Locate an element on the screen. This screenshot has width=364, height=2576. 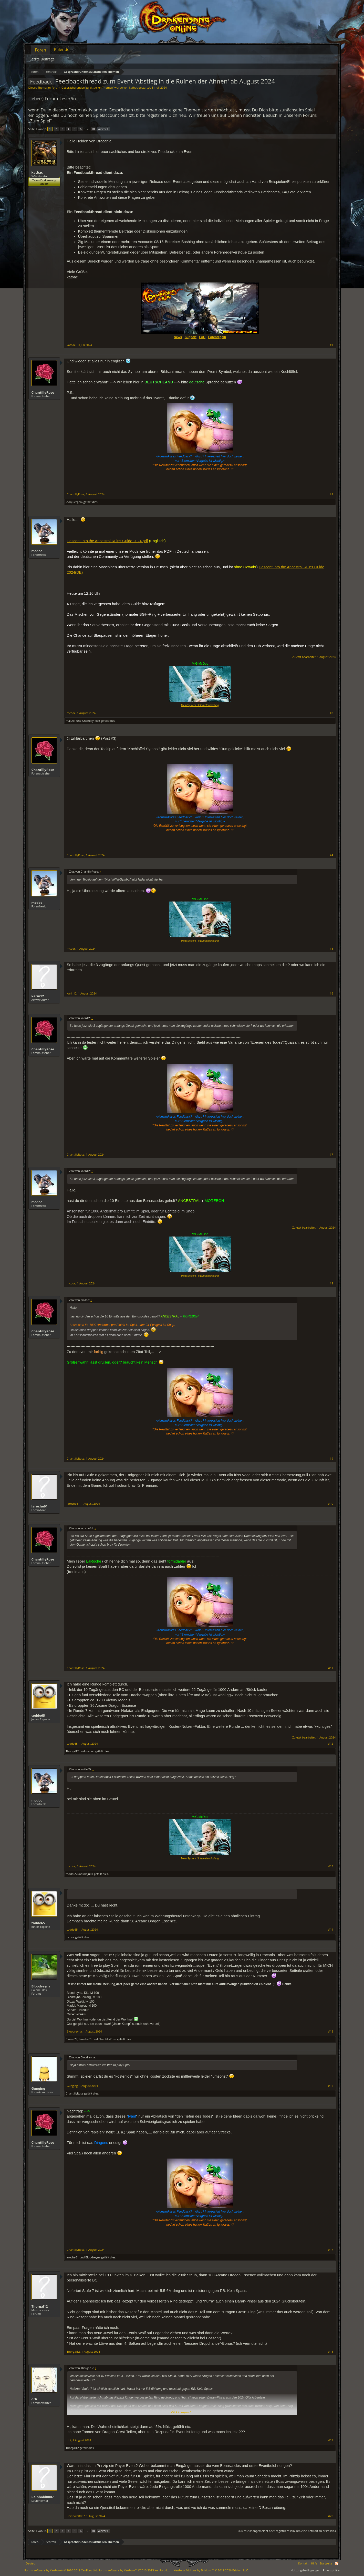
#4 is located at coordinates (331, 855).